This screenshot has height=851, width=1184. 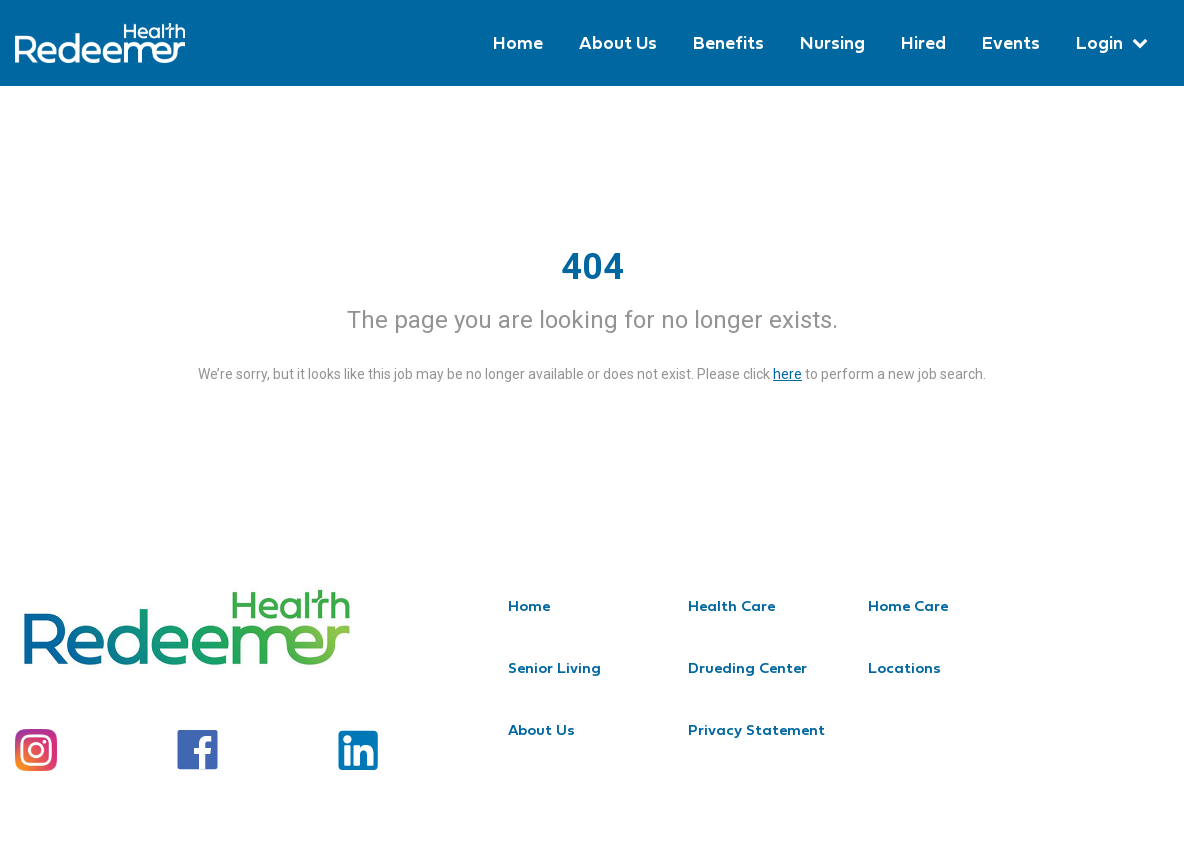 What do you see at coordinates (904, 667) in the screenshot?
I see `Locations` at bounding box center [904, 667].